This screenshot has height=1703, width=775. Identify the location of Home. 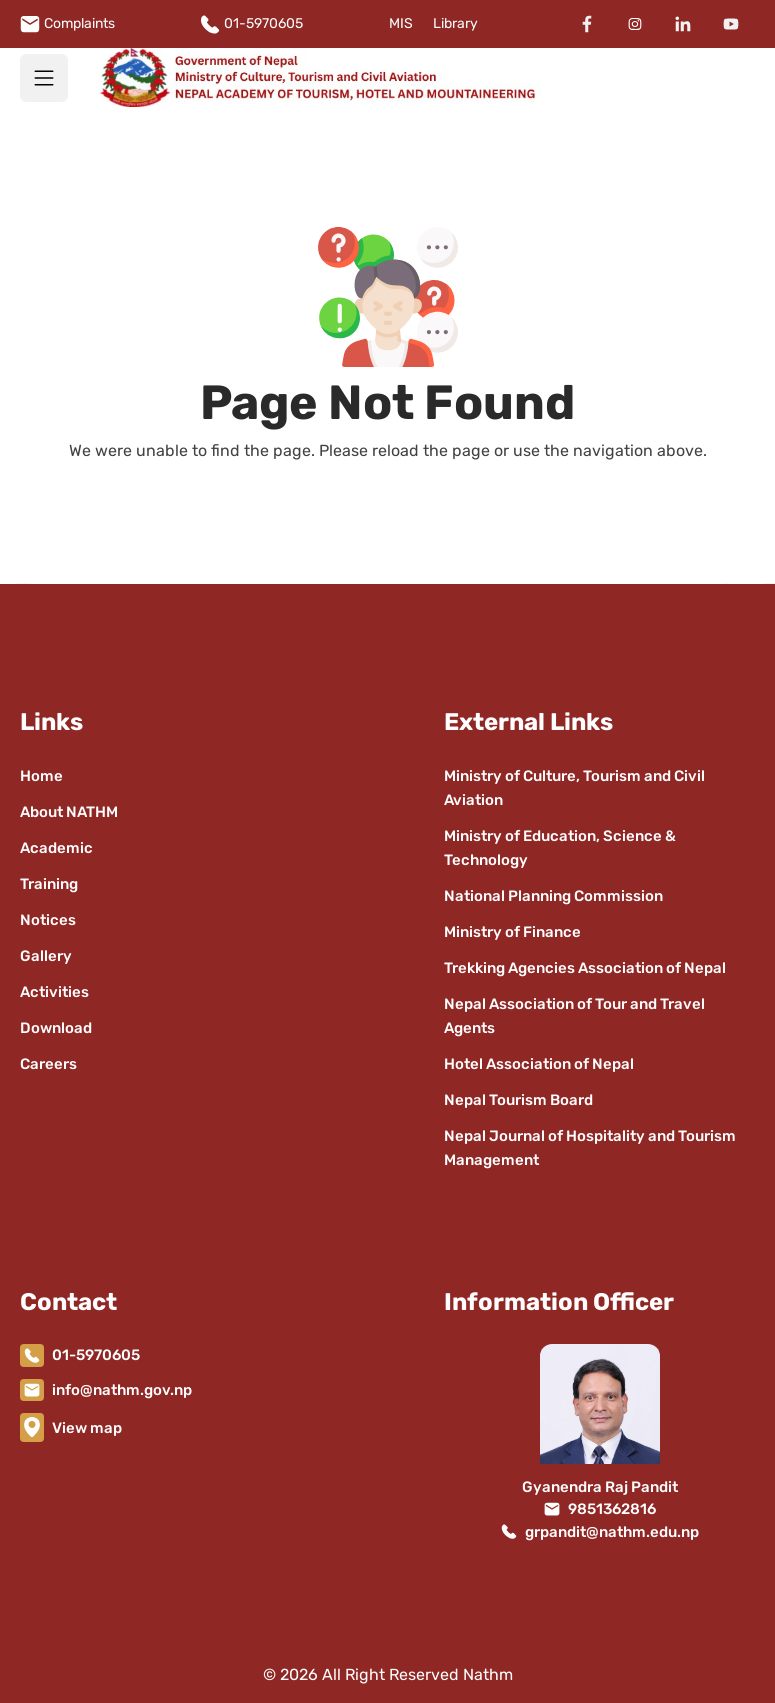
(41, 776).